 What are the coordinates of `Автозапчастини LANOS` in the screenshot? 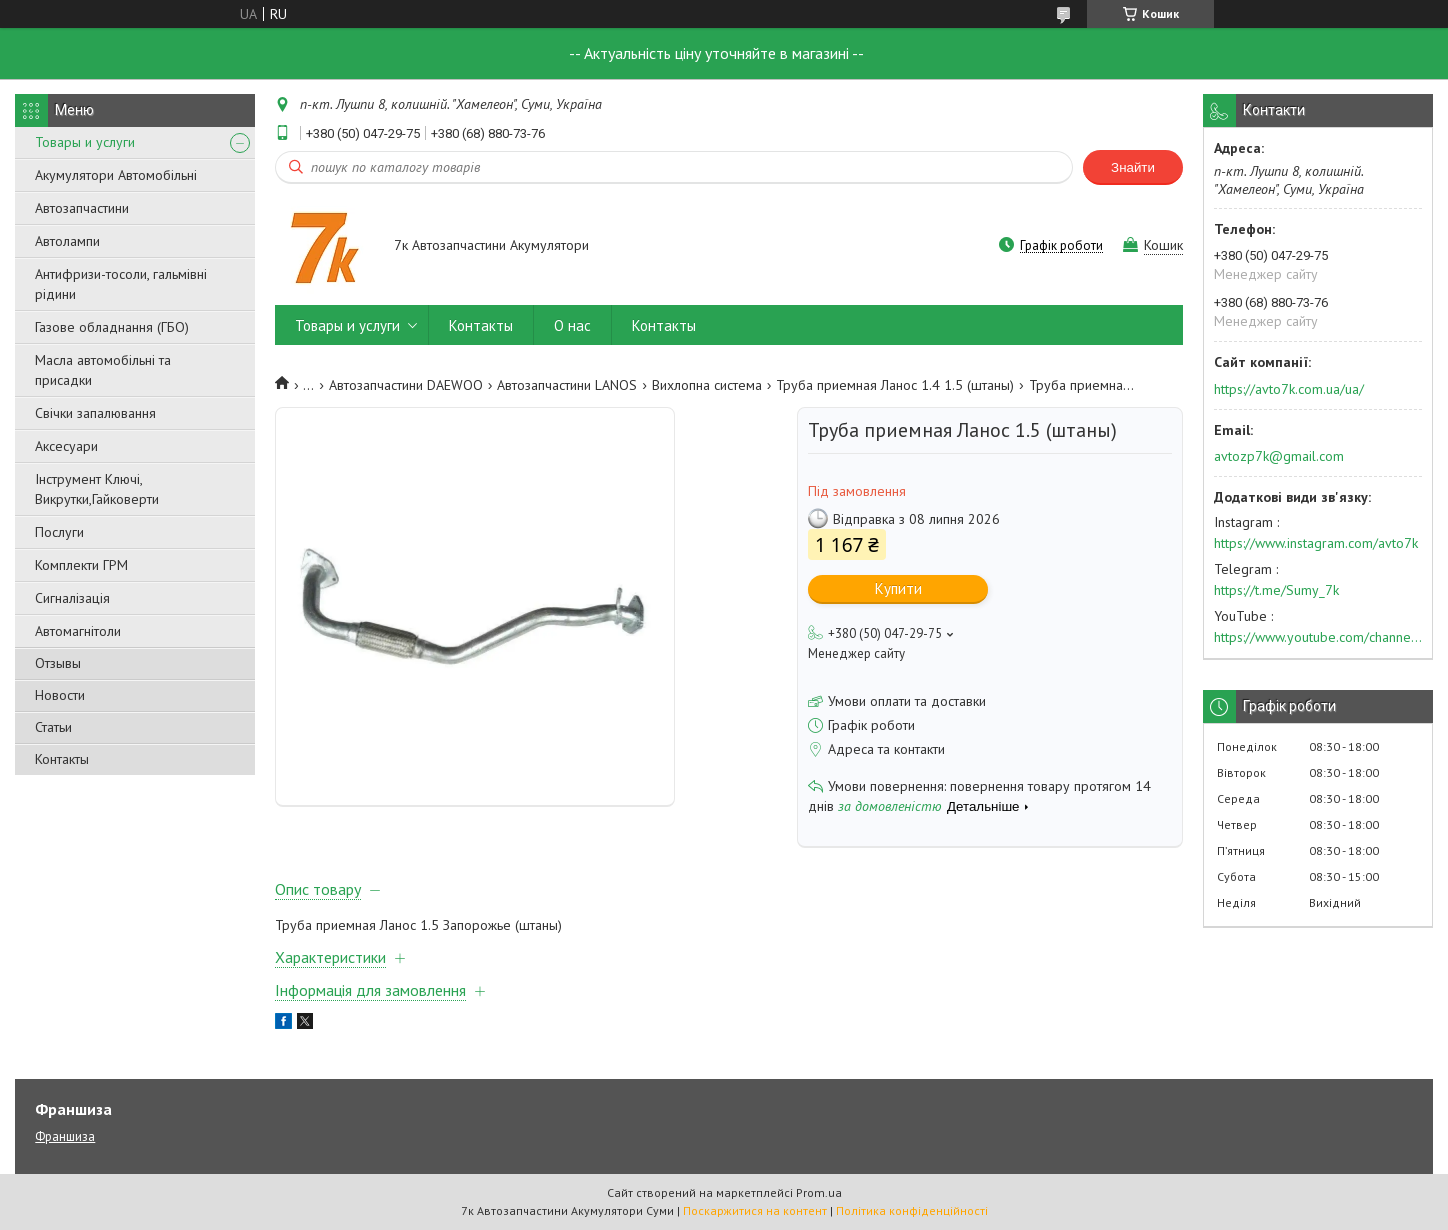 It's located at (567, 385).